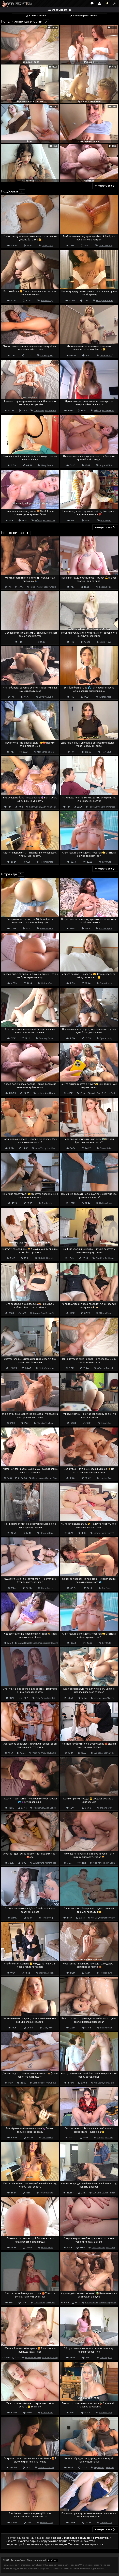 The width and height of the screenshot is (119, 2576). What do you see at coordinates (35, 807) in the screenshot?
I see `Kathy Lee 69` at bounding box center [35, 807].